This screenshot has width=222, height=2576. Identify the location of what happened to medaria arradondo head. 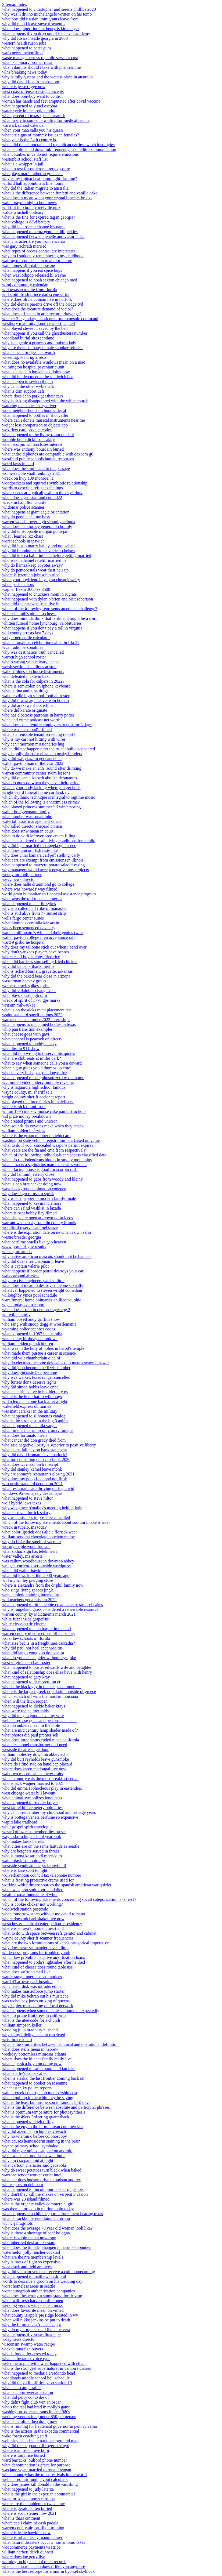
(38, 2373).